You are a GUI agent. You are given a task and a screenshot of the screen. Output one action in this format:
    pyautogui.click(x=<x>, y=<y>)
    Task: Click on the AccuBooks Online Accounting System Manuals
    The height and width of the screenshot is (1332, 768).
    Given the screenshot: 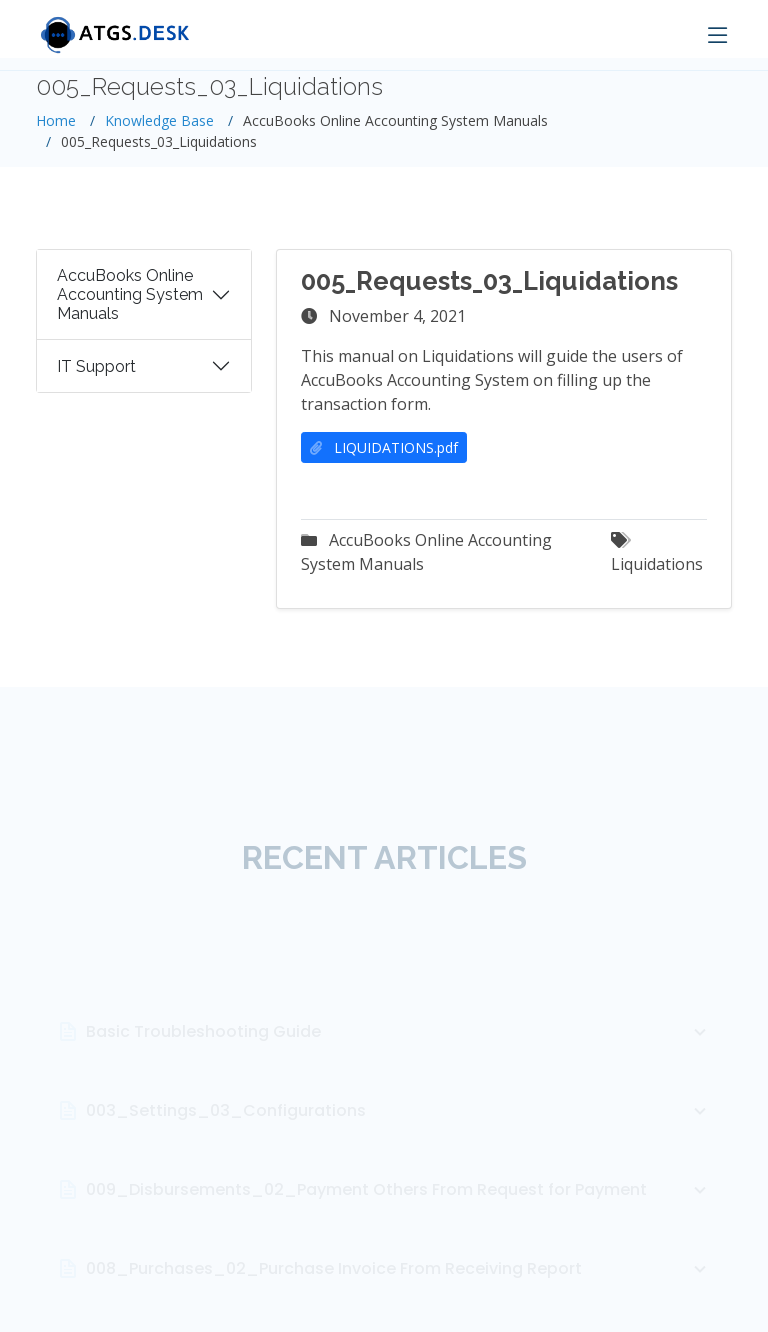 What is the action you would take?
    pyautogui.click(x=130, y=300)
    